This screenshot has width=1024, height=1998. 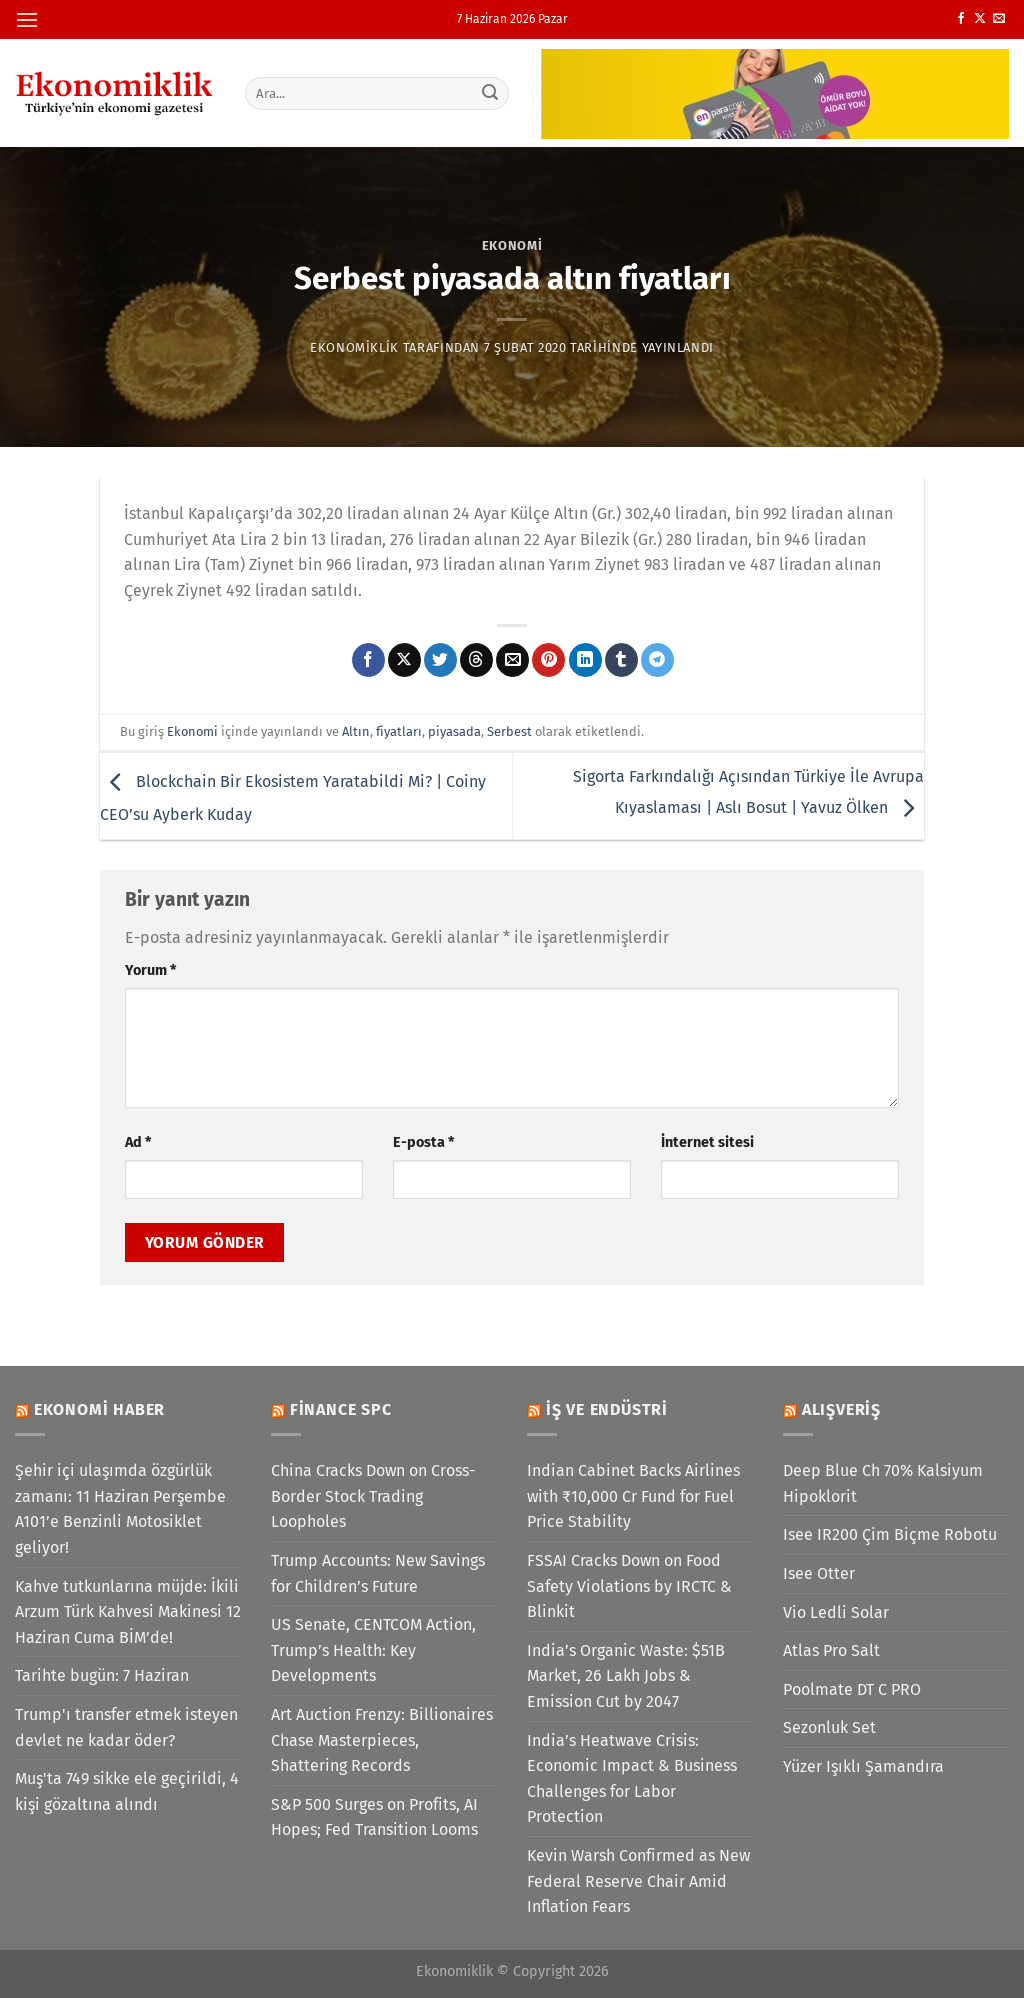 I want to click on Indian Cabinet Backs Airlines with ₹10,000 Cr Fund for Fuel Price Stability, so click(x=633, y=1496).